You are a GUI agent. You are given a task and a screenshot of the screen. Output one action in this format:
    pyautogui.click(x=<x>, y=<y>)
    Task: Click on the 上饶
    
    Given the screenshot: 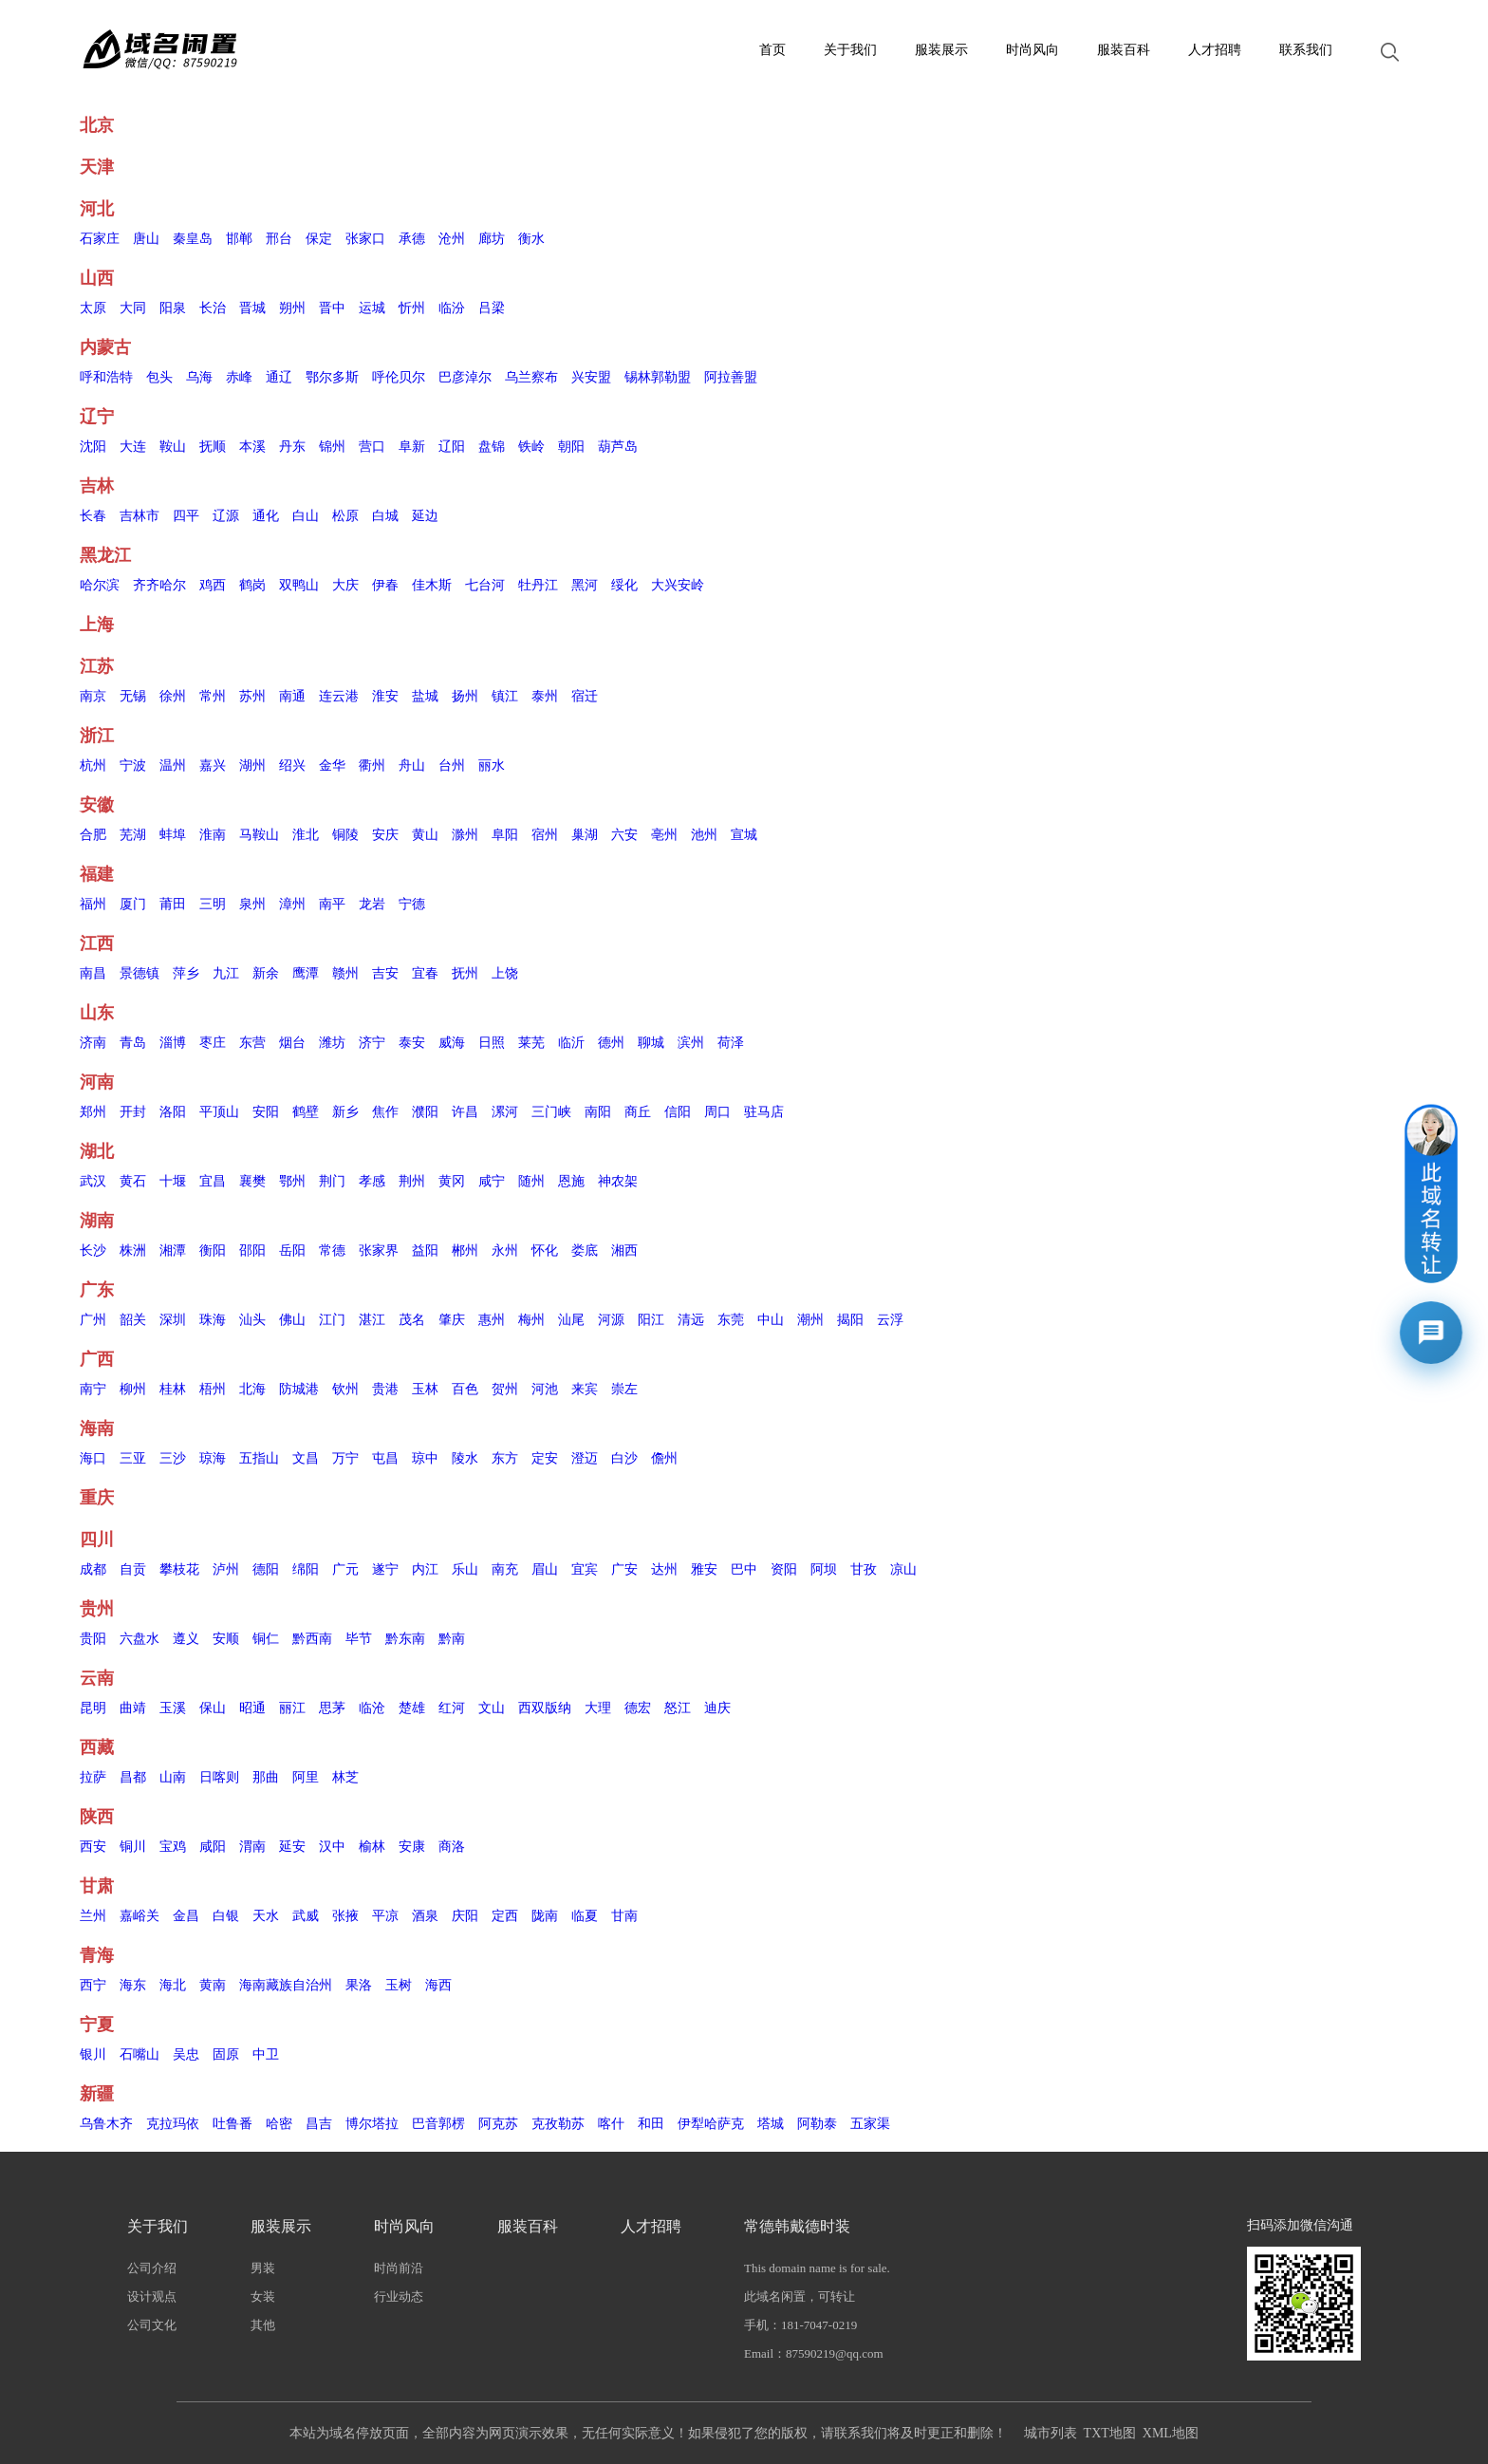 What is the action you would take?
    pyautogui.click(x=505, y=973)
    